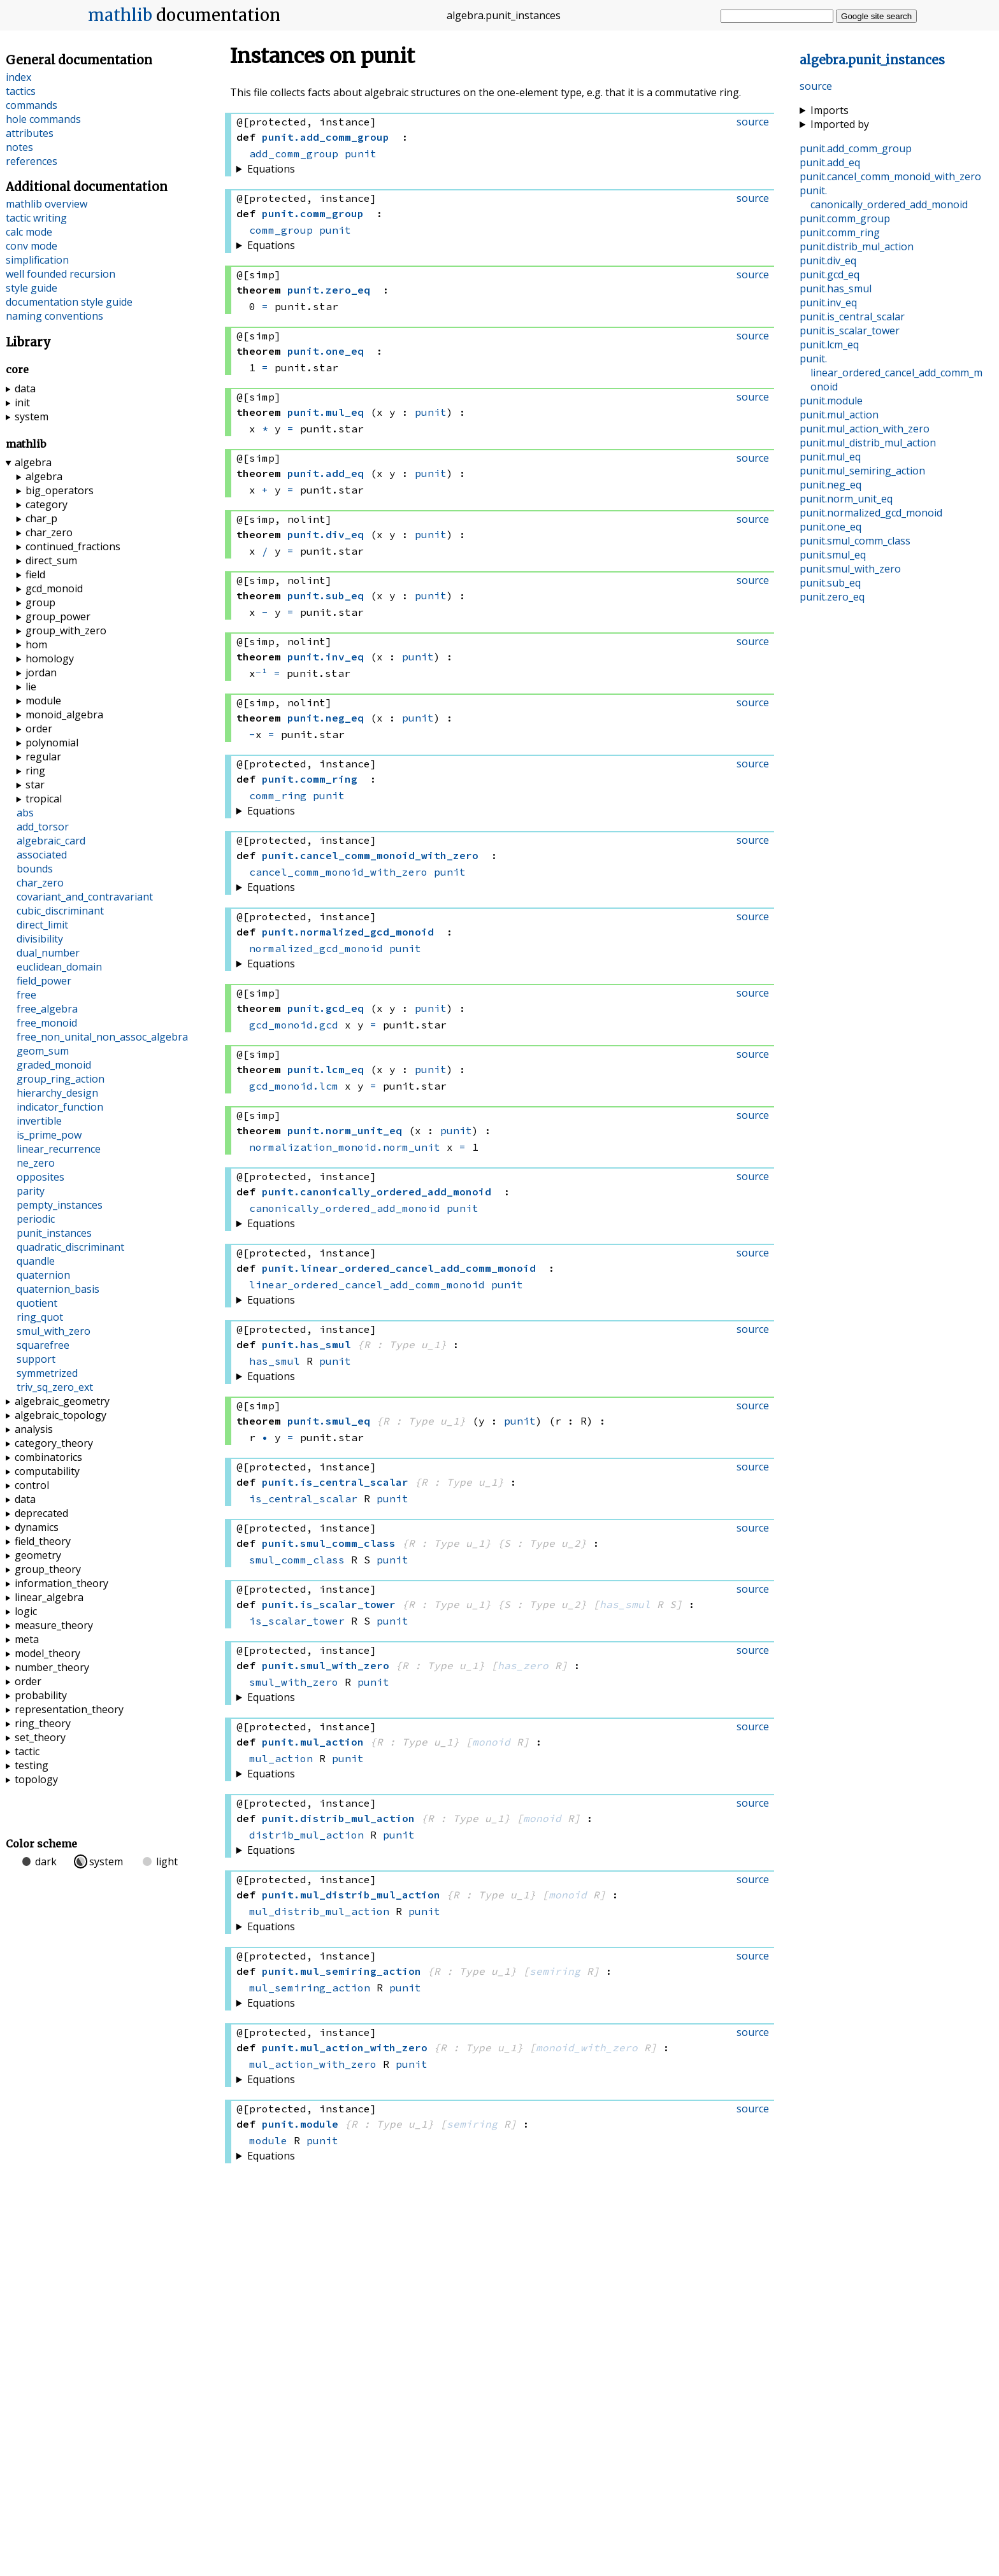  Describe the element at coordinates (829, 110) in the screenshot. I see `Imports` at that location.